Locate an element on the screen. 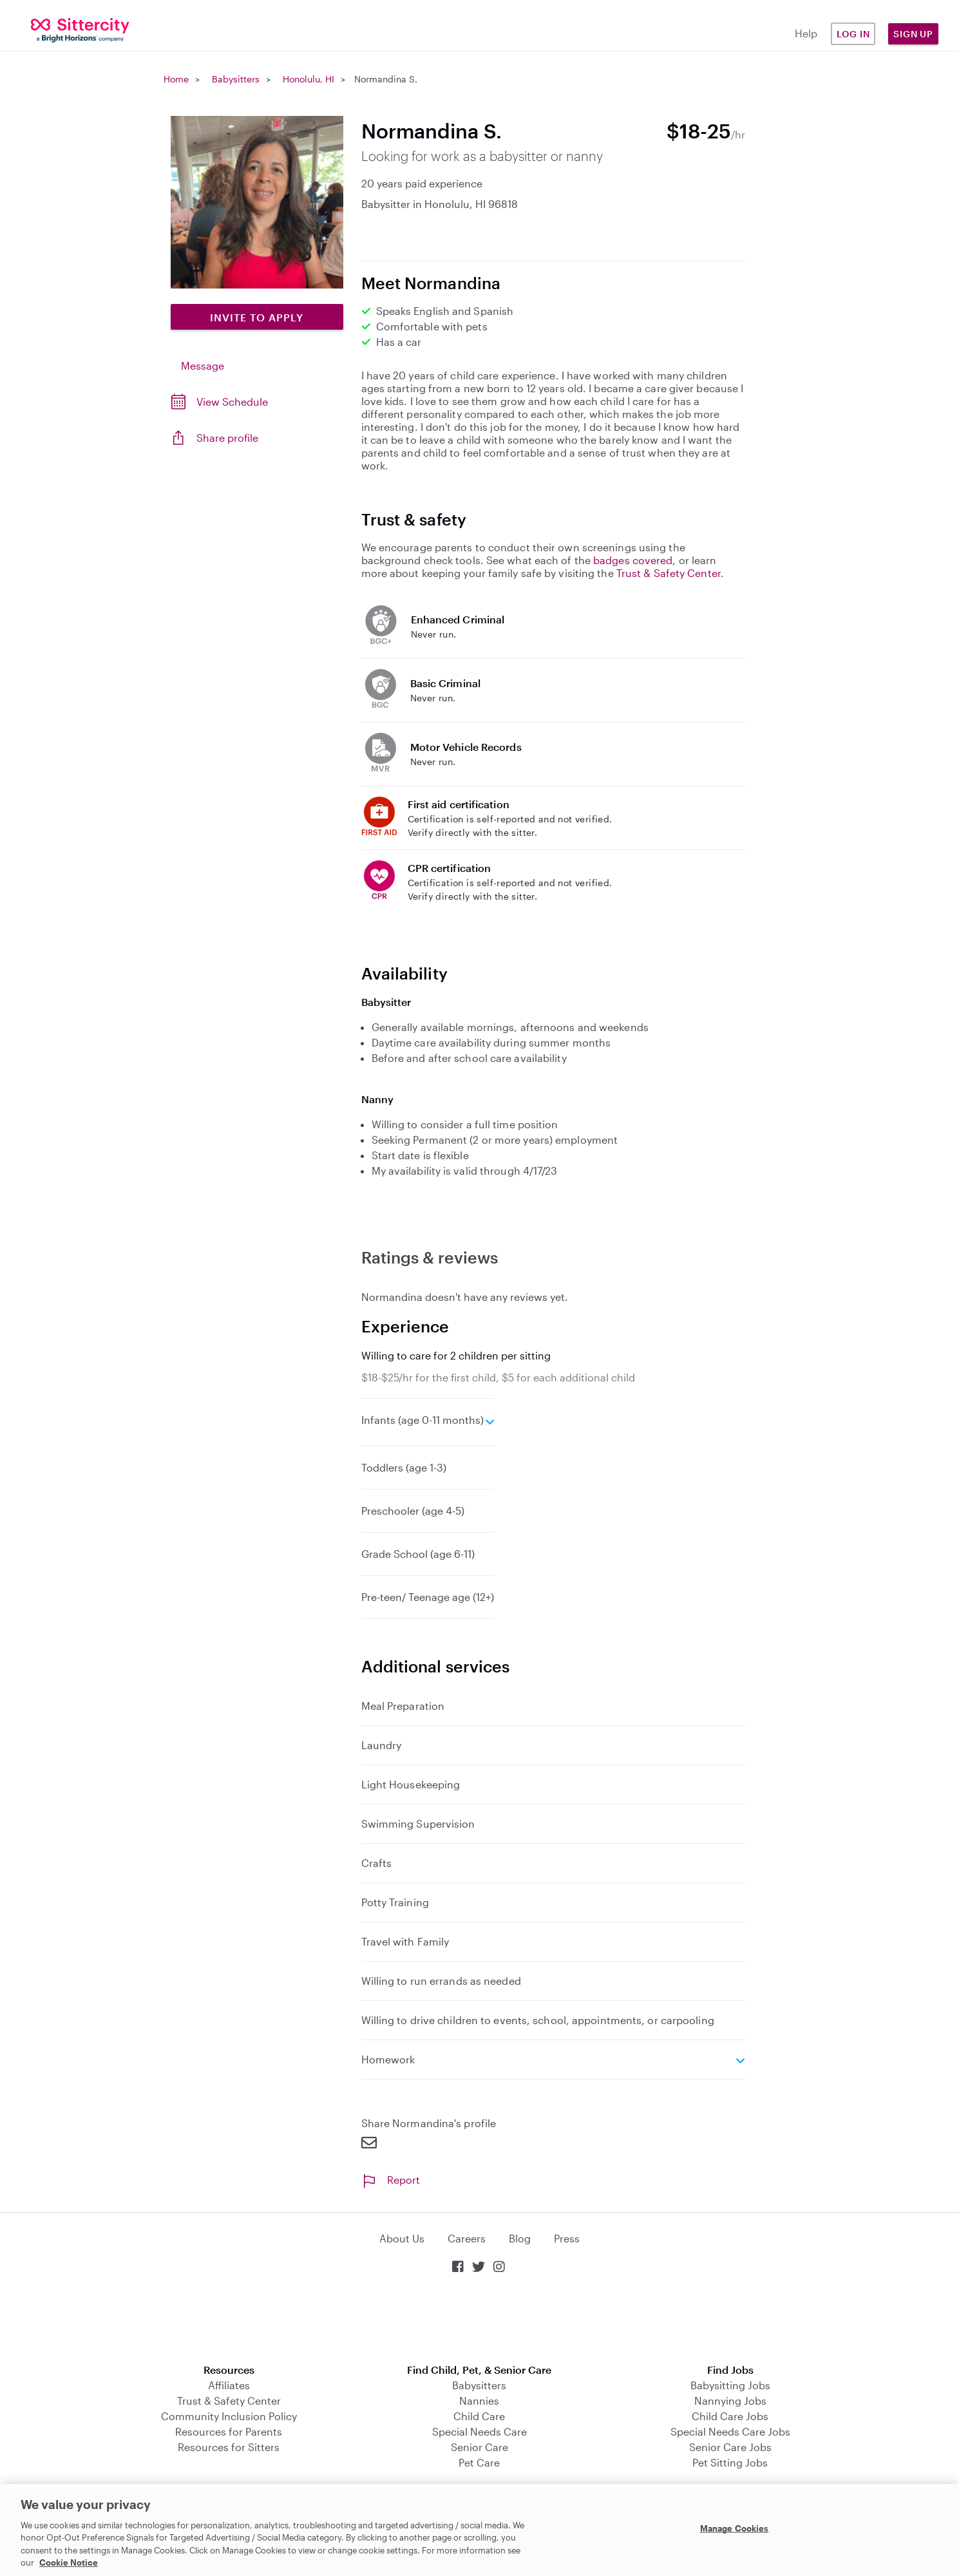 The height and width of the screenshot is (2576, 959). Home is located at coordinates (176, 78).